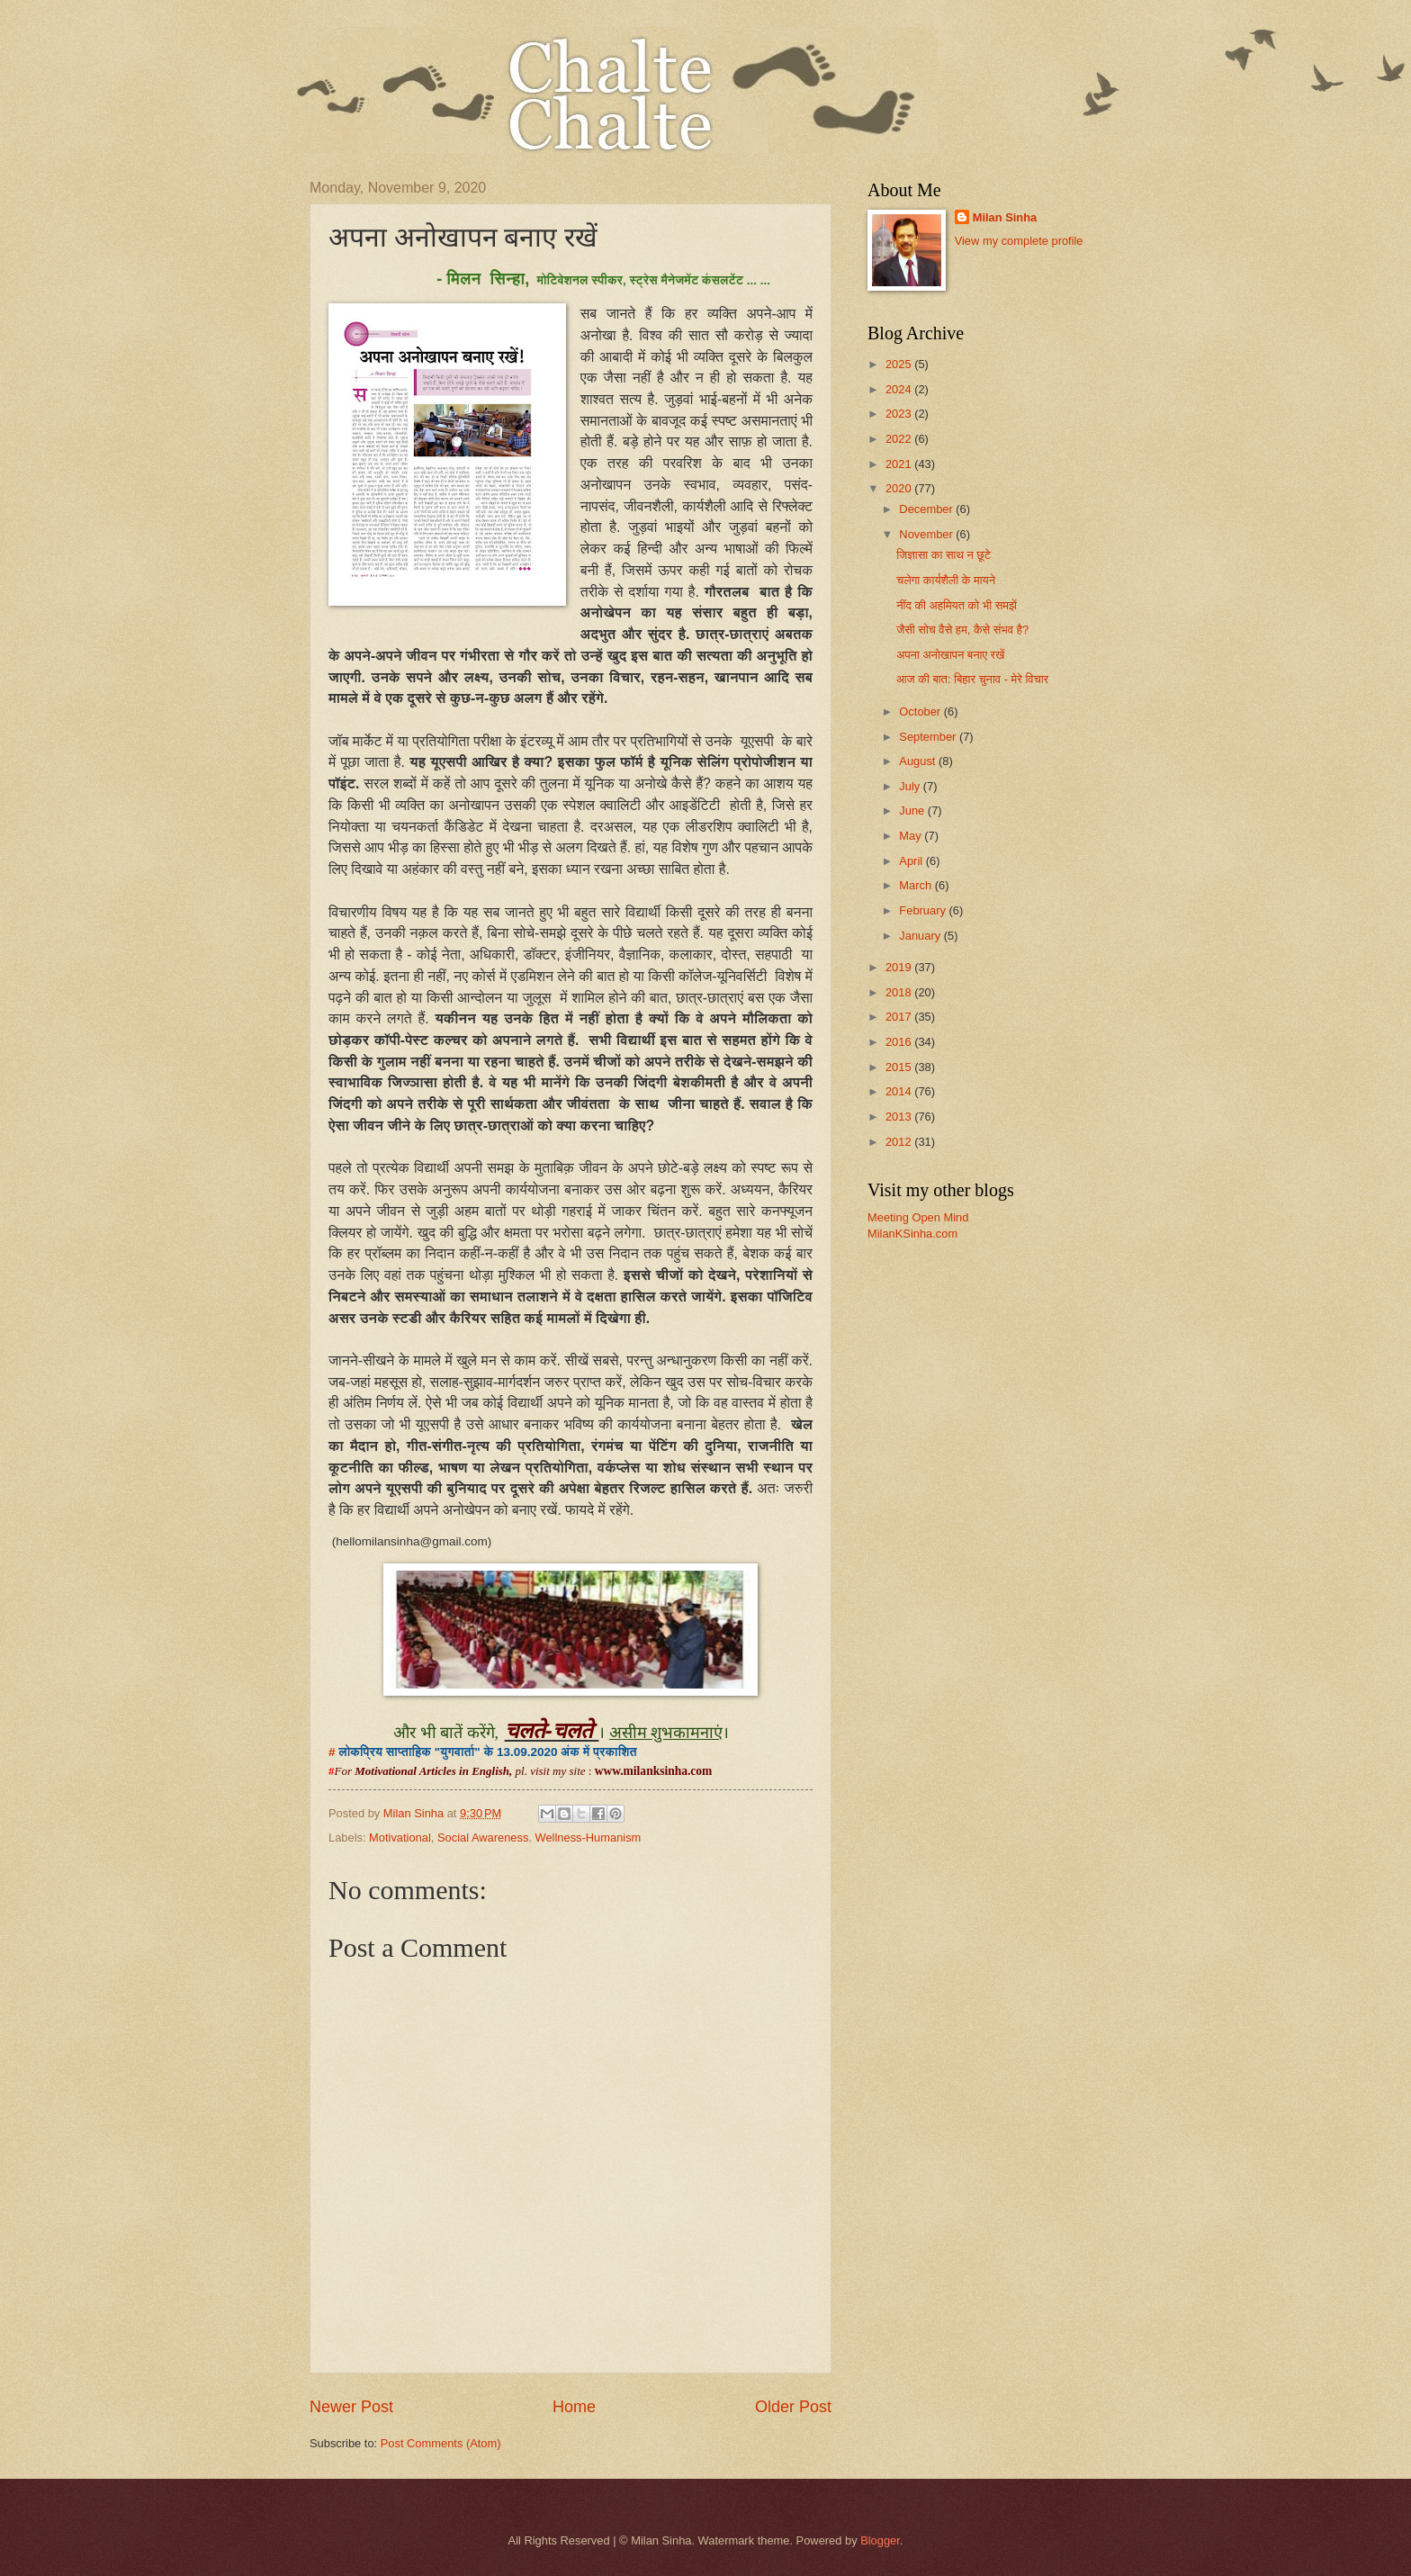 This screenshot has height=2576, width=1411. I want to click on Wellness-Humanism, so click(588, 1837).